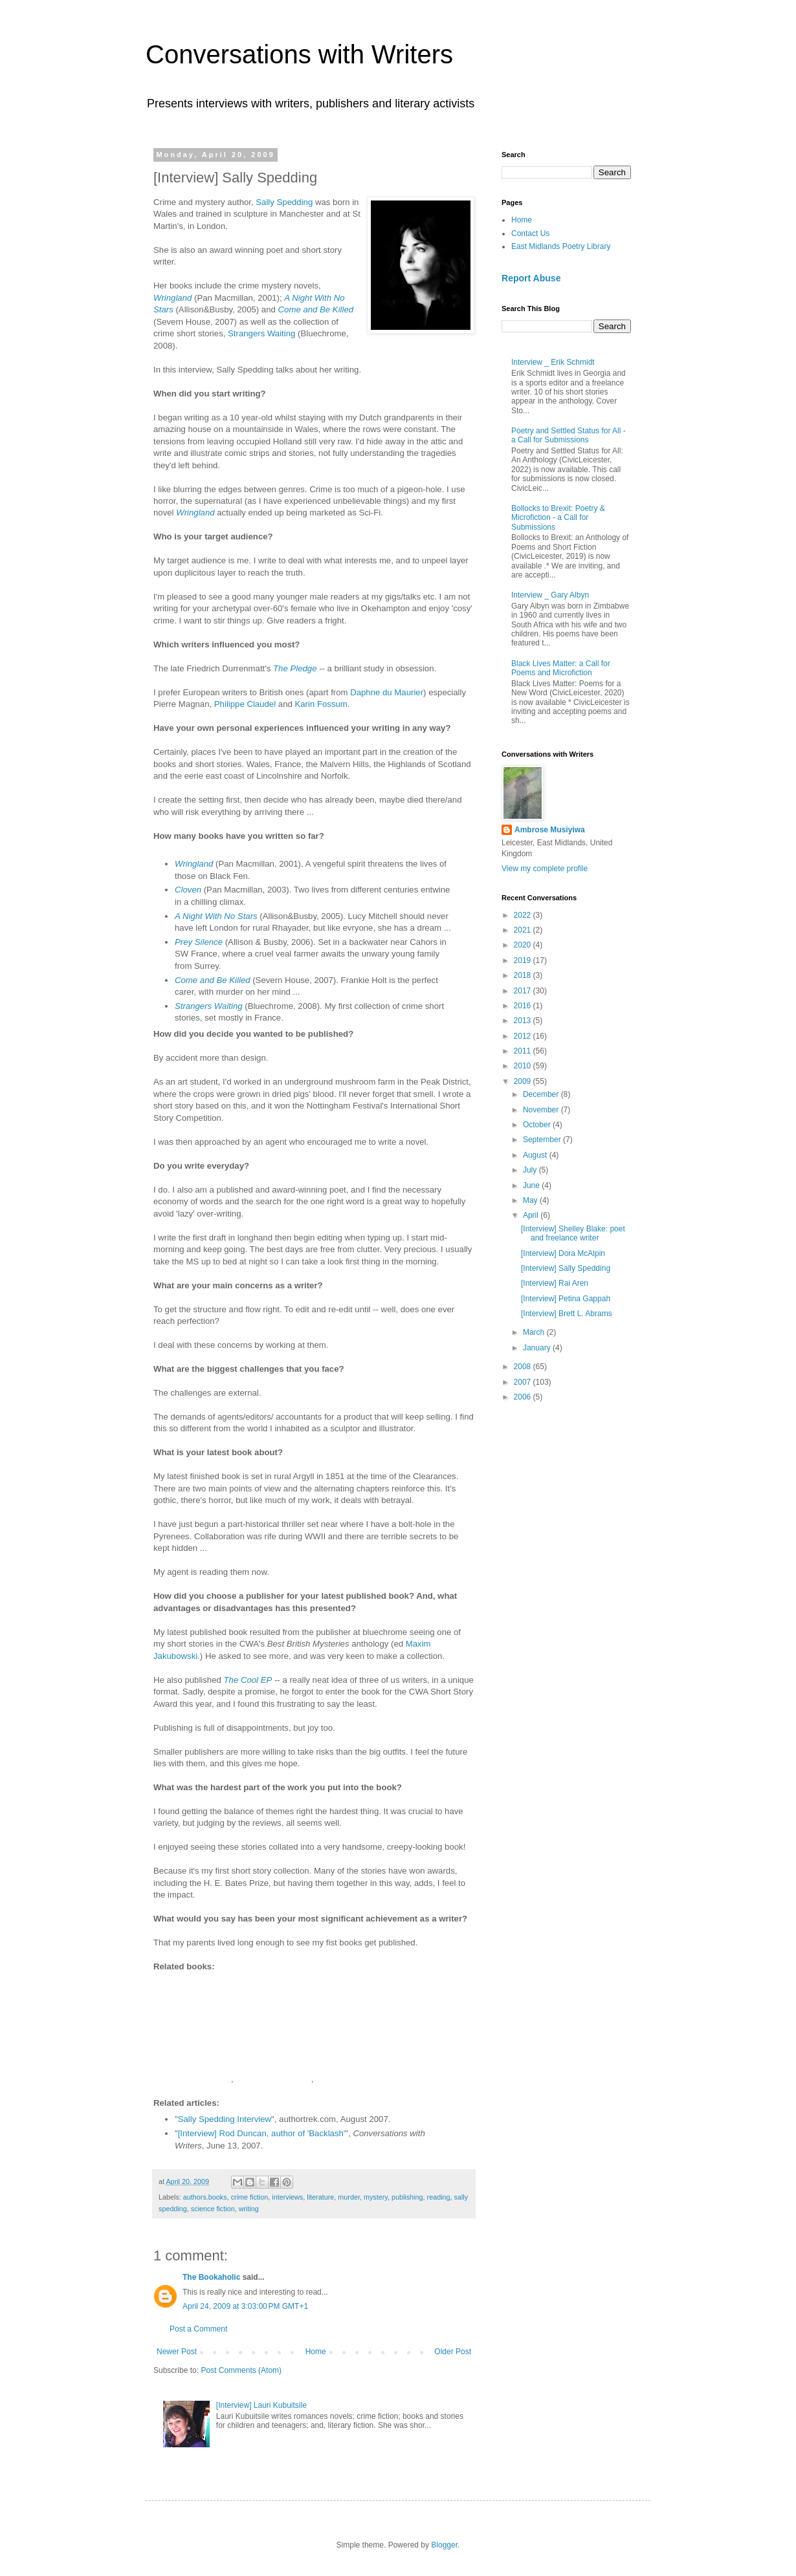 This screenshot has height=2576, width=796. I want to click on Strangers Waiting, so click(261, 333).